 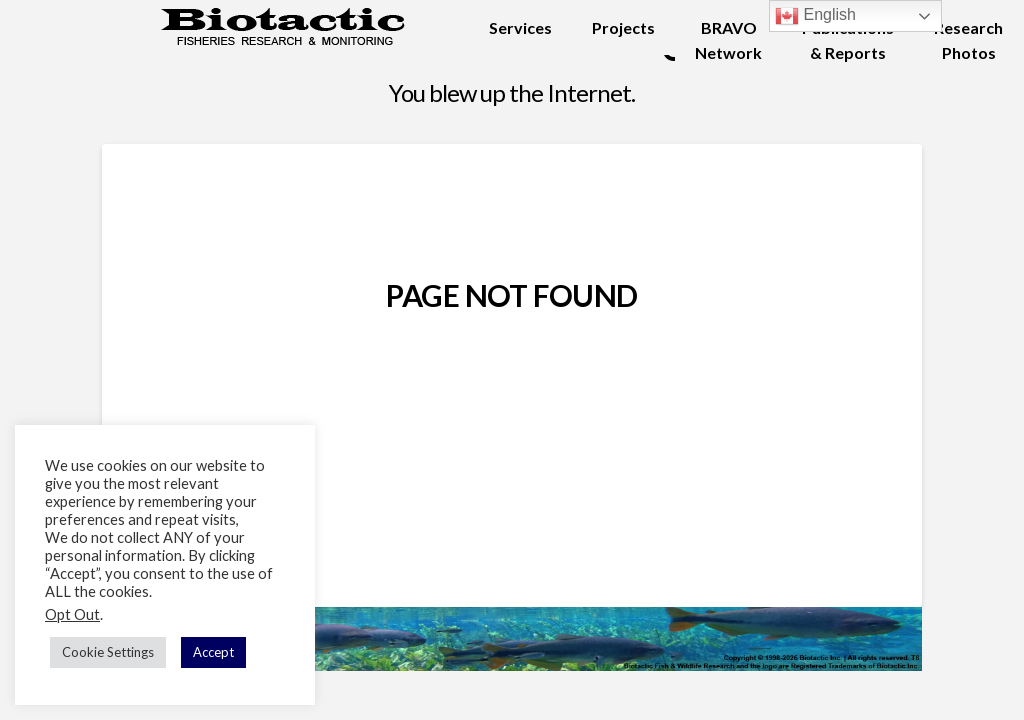 What do you see at coordinates (72, 614) in the screenshot?
I see `Opt Out` at bounding box center [72, 614].